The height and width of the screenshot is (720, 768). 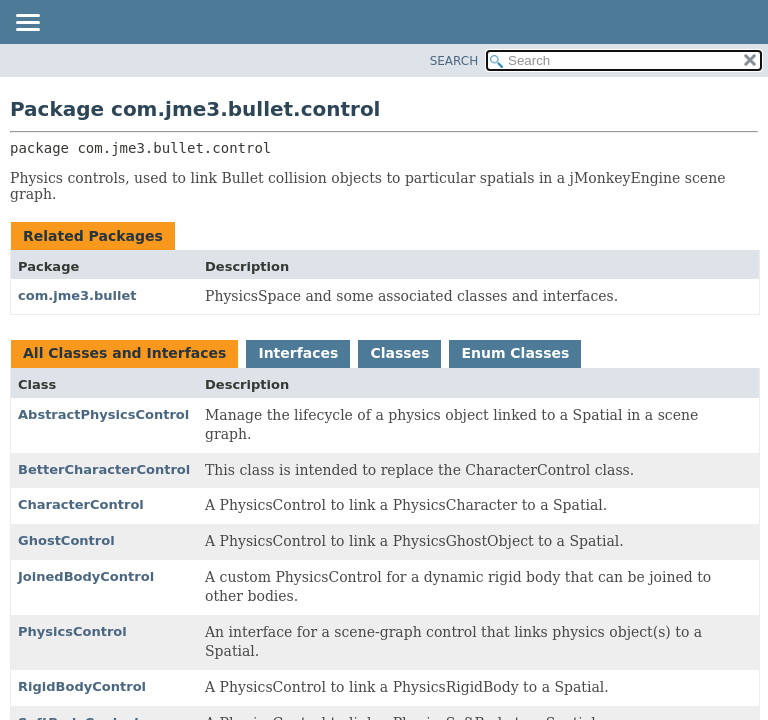 I want to click on SEARCH, so click(x=454, y=61).